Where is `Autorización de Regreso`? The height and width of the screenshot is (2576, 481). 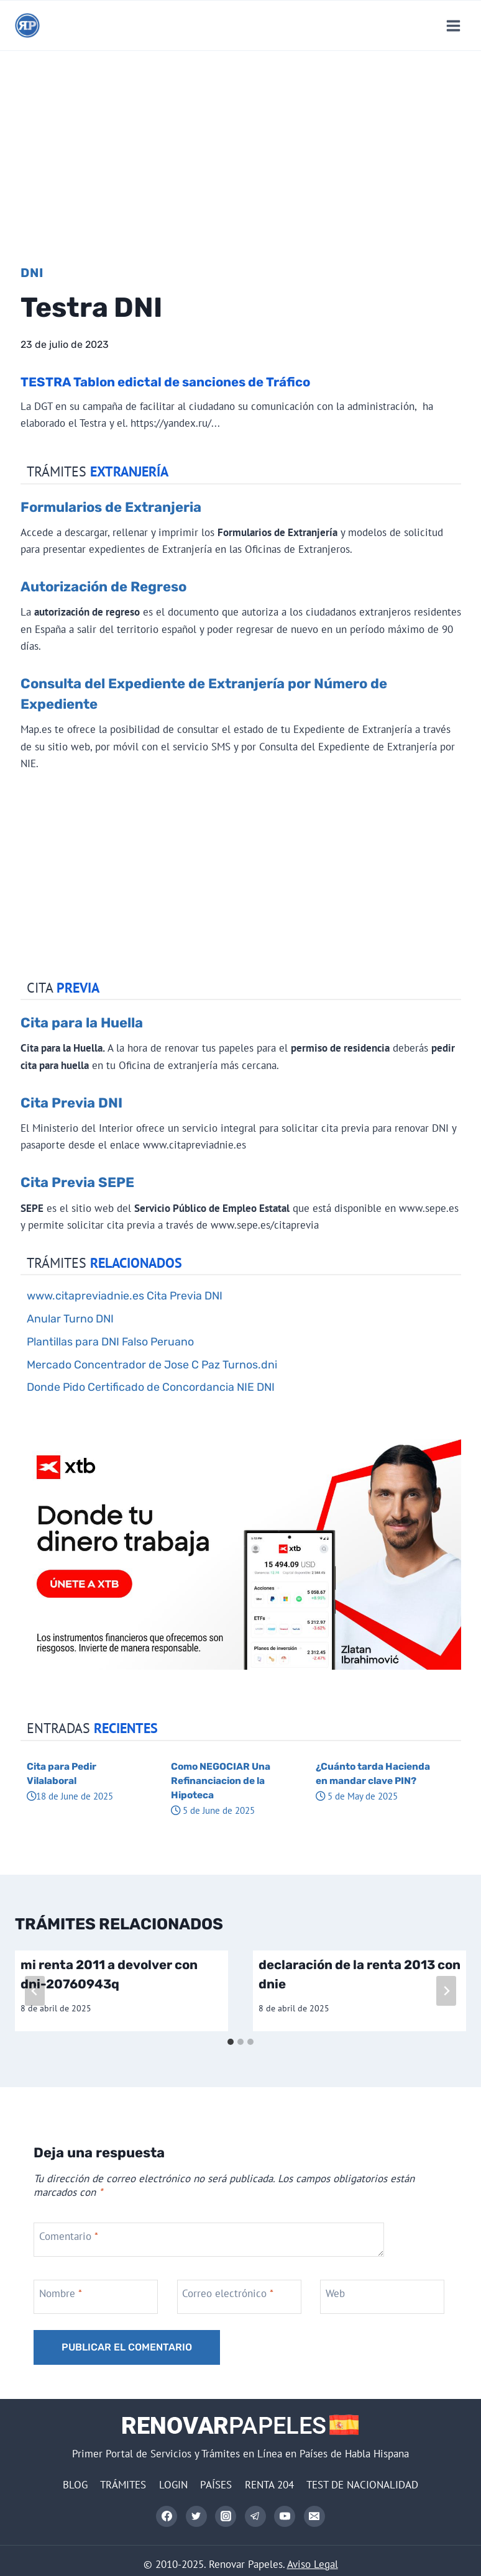 Autorización de Regreso is located at coordinates (103, 586).